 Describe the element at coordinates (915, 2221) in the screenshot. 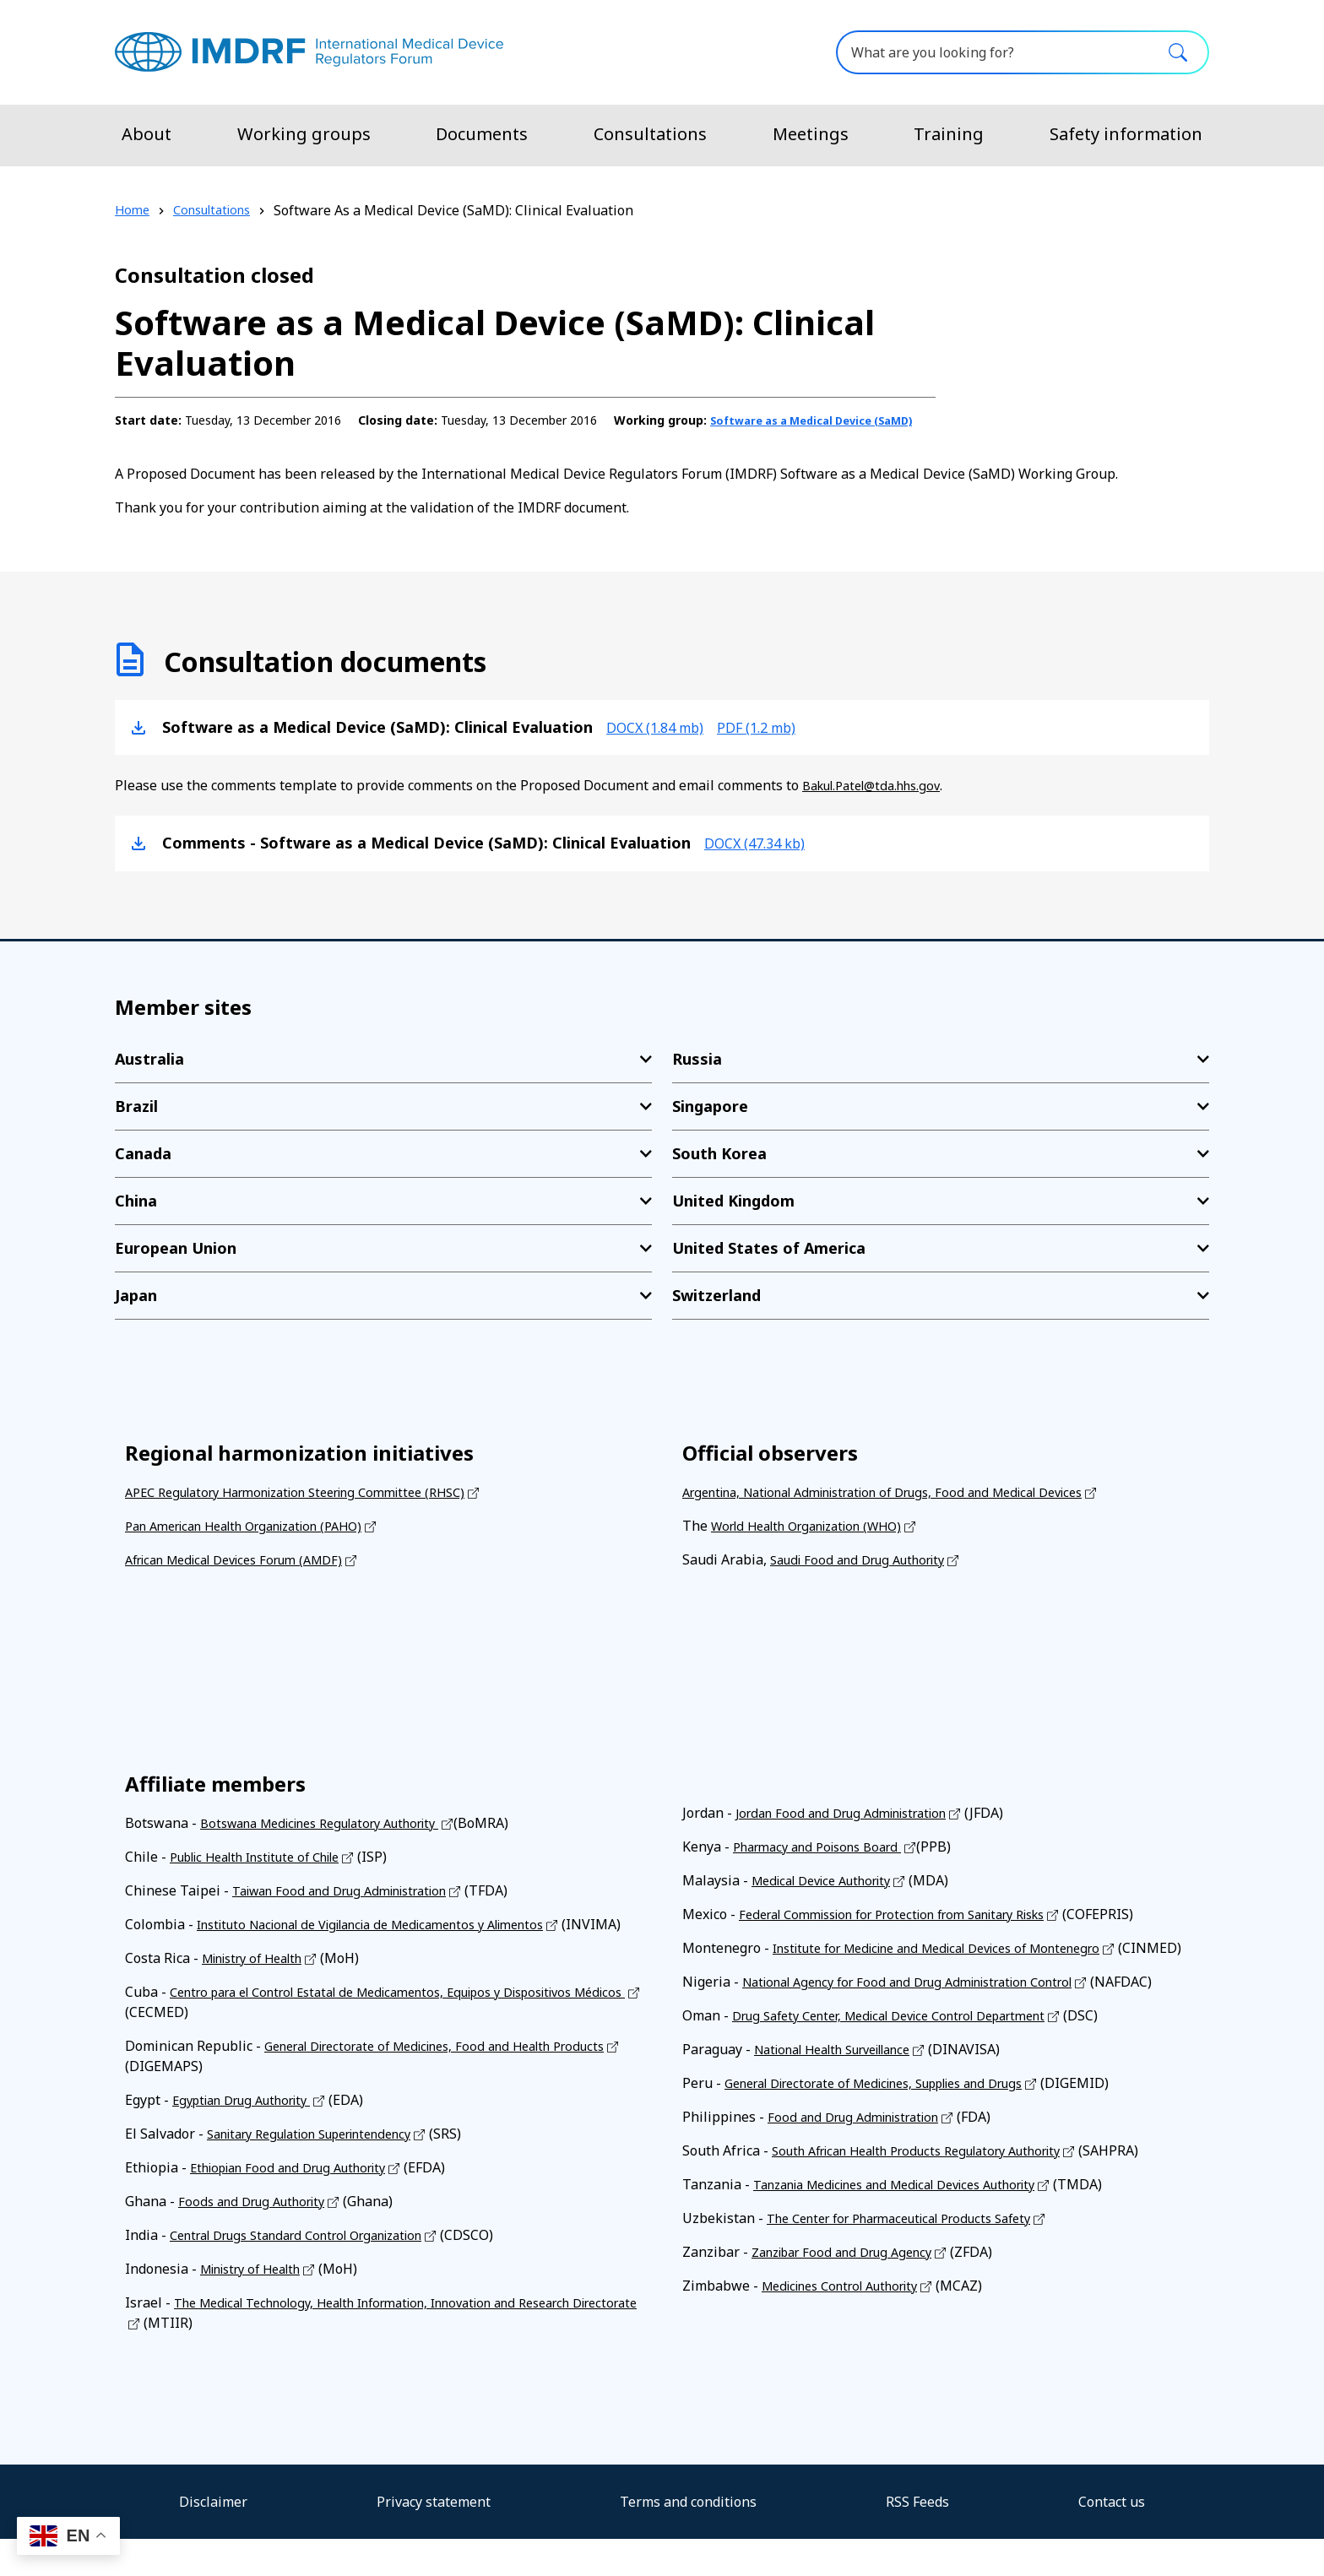

I see `Tanzania Medicines and Medical Devices Authority` at that location.